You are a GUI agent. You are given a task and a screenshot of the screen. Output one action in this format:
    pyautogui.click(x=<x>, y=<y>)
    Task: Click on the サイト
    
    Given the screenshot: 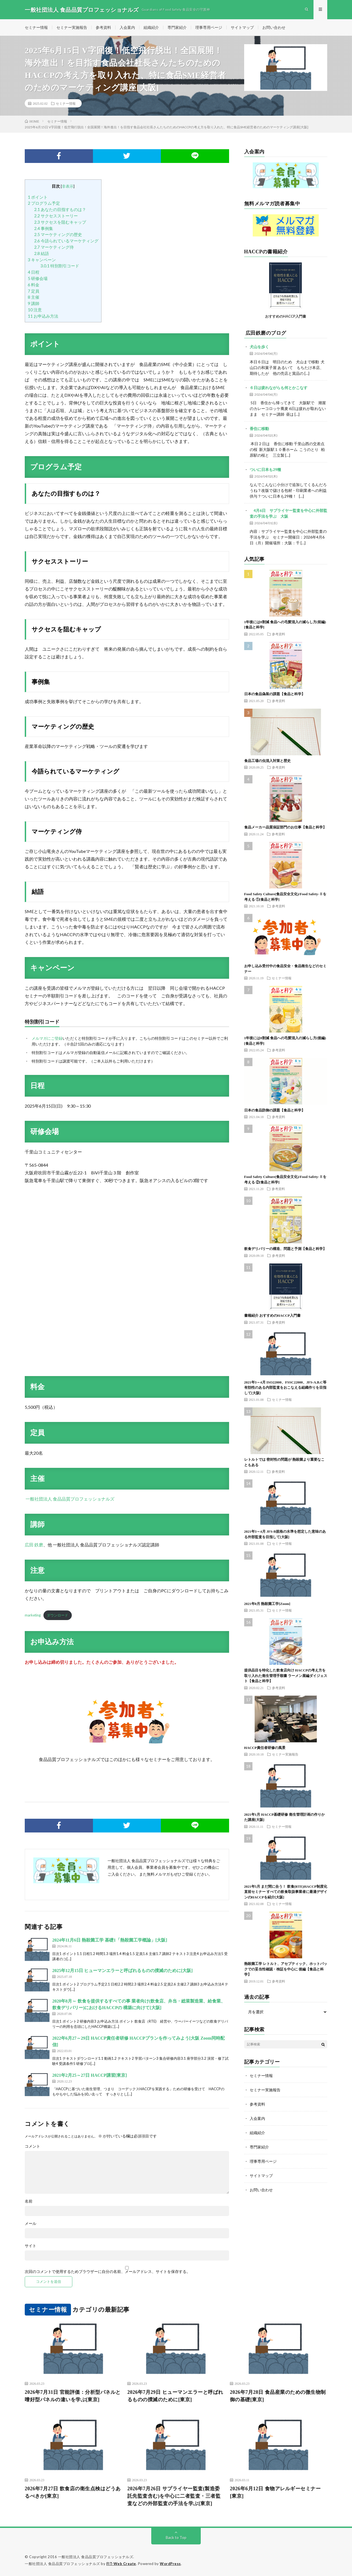 What is the action you would take?
    pyautogui.click(x=30, y=2246)
    